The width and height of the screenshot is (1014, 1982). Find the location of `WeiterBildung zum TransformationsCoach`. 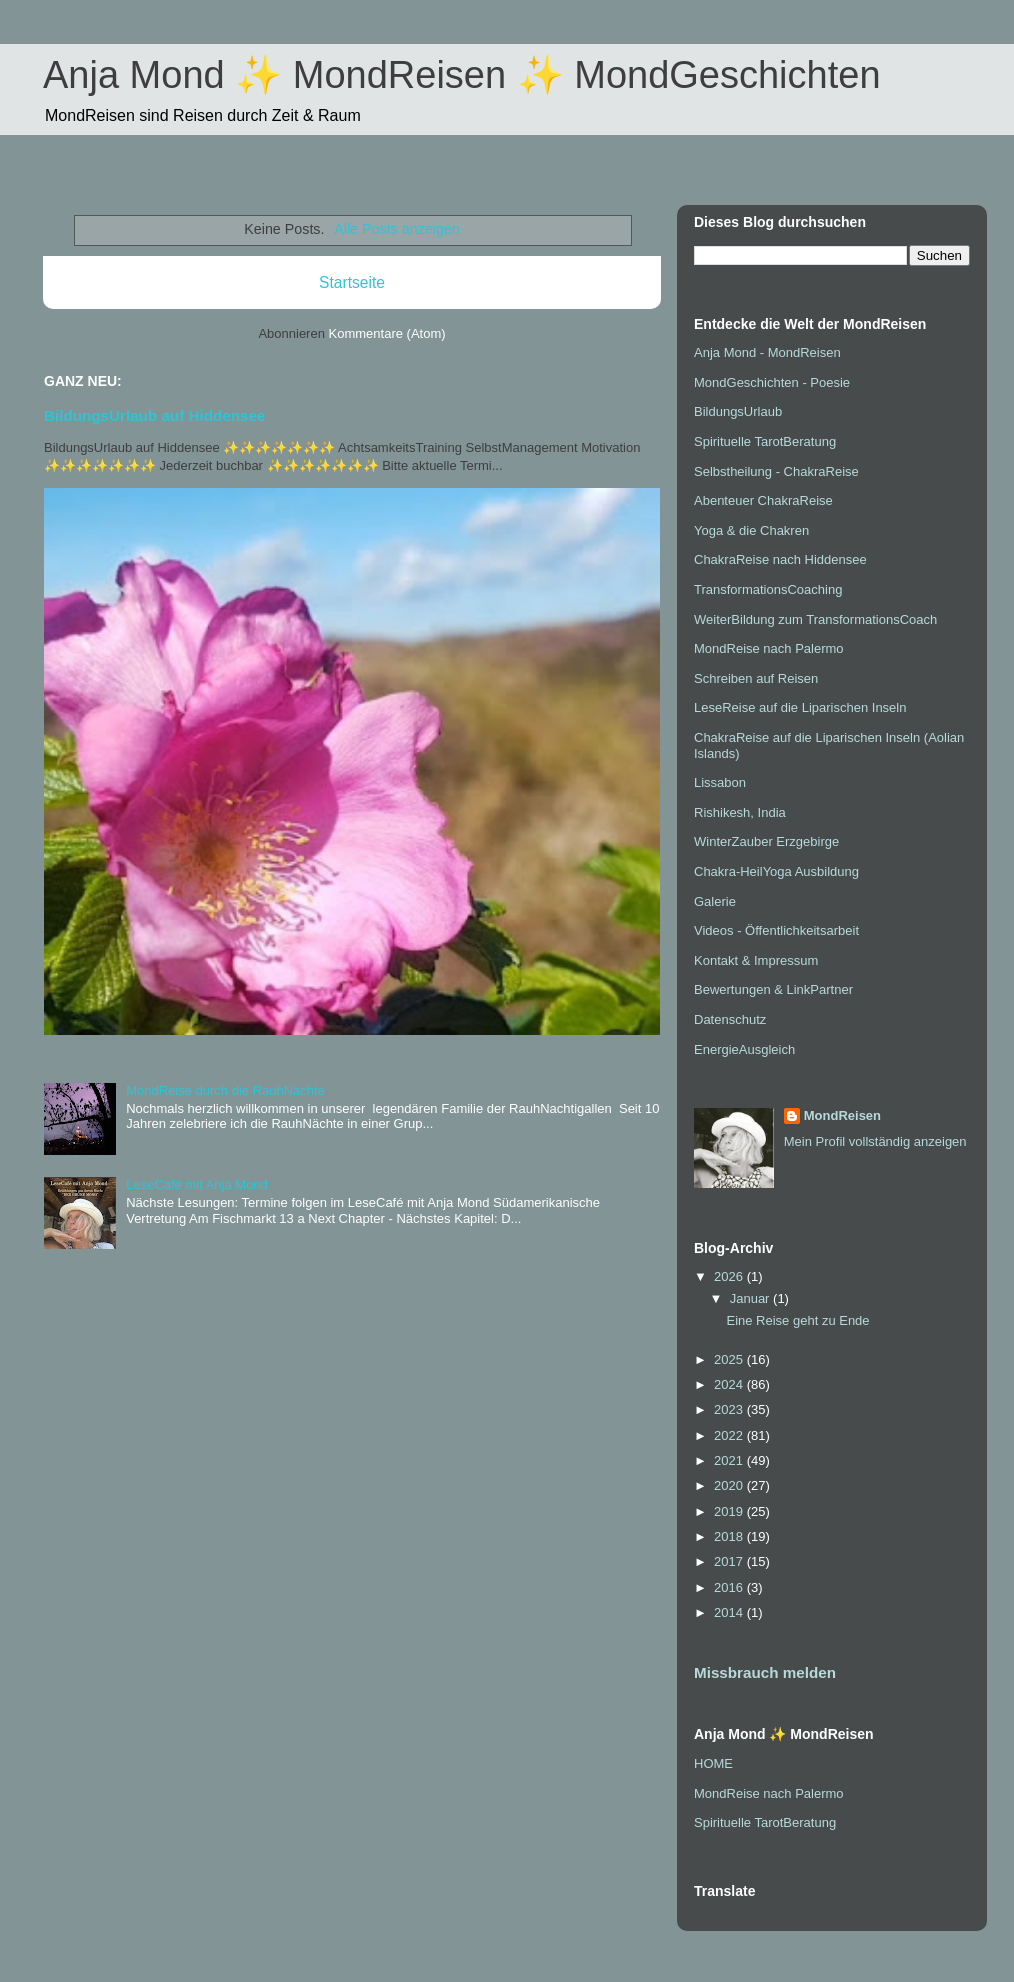

WeiterBildung zum TransformationsCoach is located at coordinates (815, 619).